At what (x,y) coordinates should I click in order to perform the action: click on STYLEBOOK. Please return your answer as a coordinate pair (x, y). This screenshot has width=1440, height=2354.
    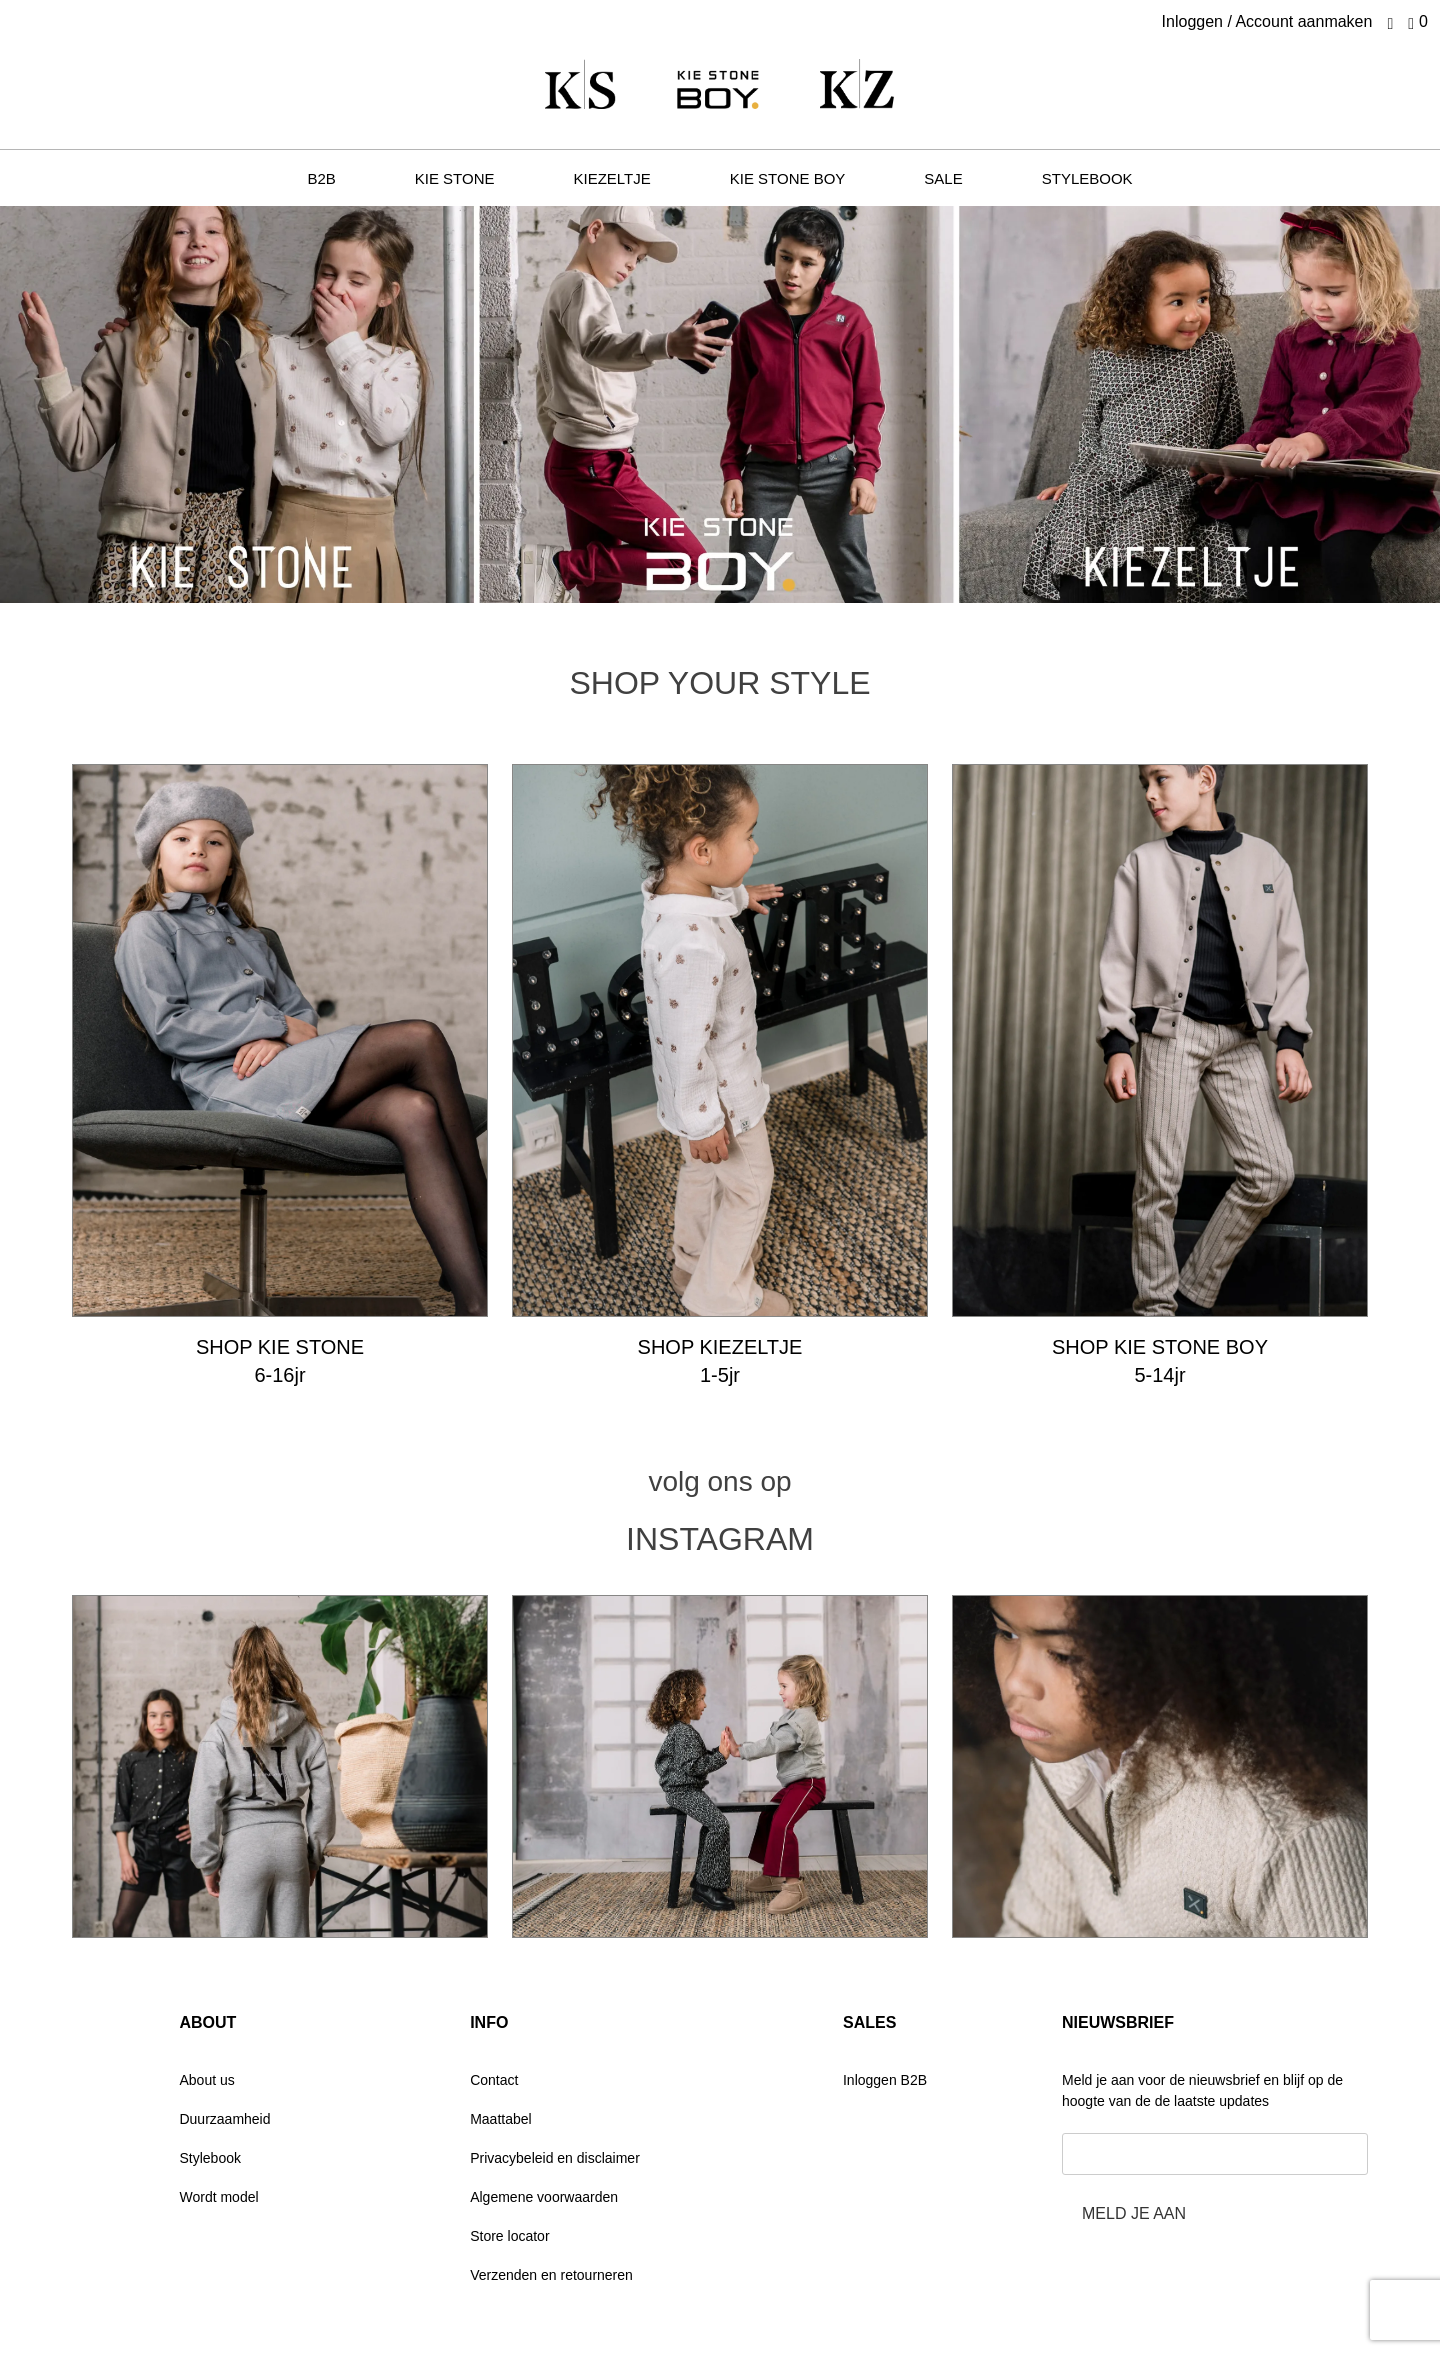
    Looking at the image, I should click on (1087, 178).